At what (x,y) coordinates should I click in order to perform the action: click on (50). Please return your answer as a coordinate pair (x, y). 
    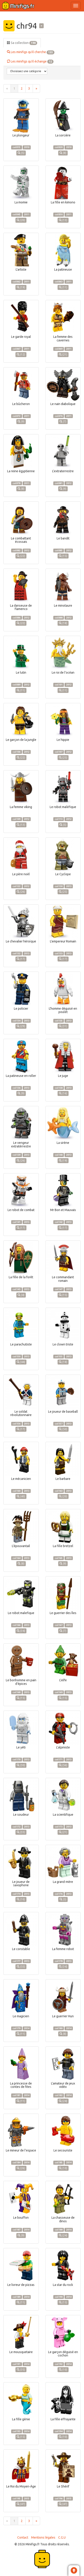
    Looking at the image, I should click on (63, 1429).